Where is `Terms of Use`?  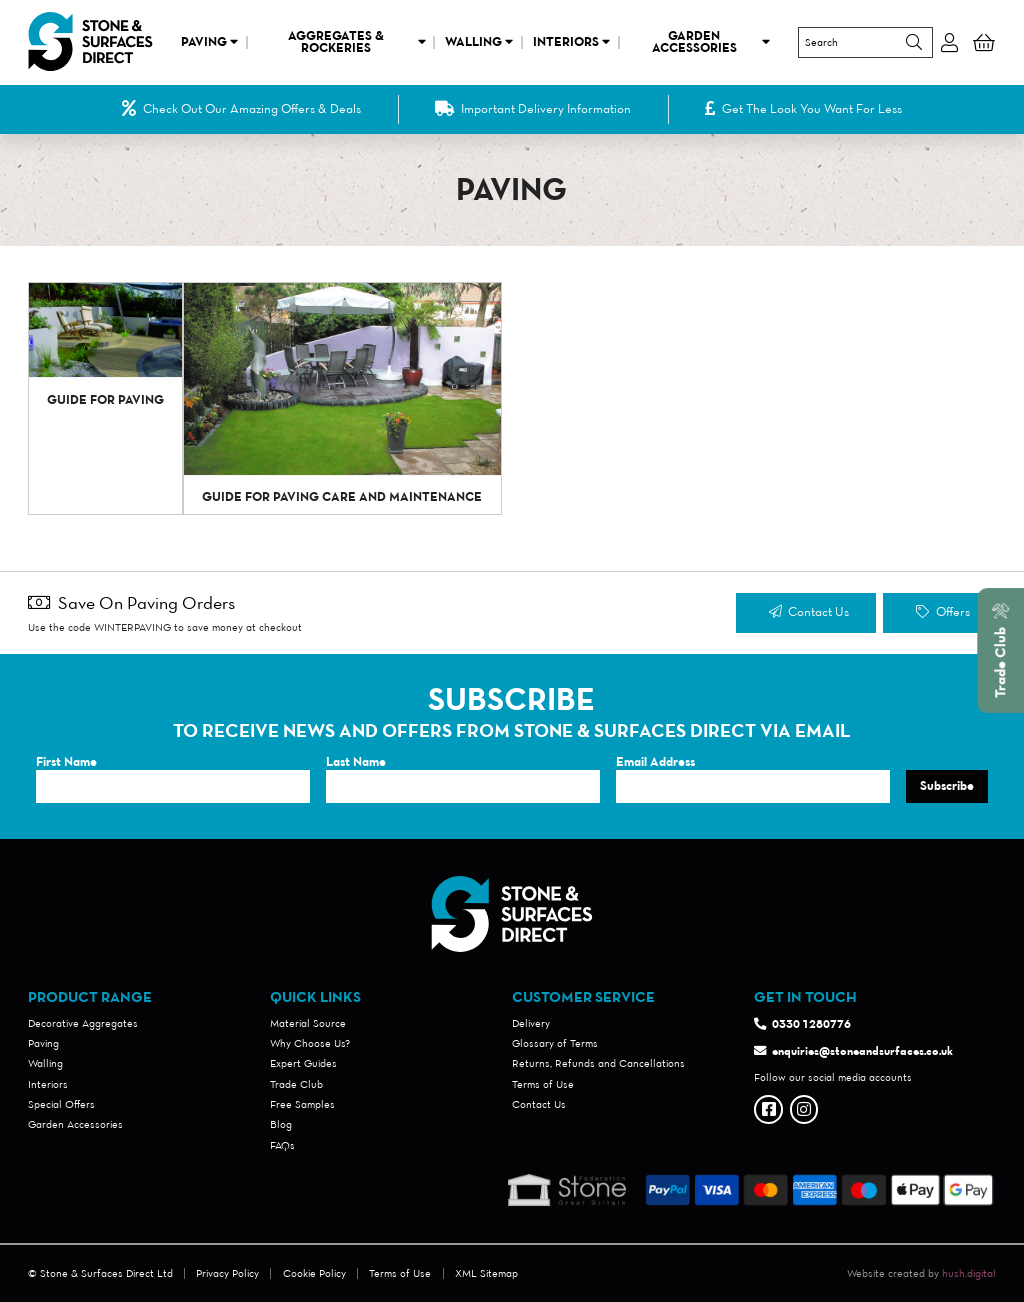 Terms of Use is located at coordinates (543, 1084).